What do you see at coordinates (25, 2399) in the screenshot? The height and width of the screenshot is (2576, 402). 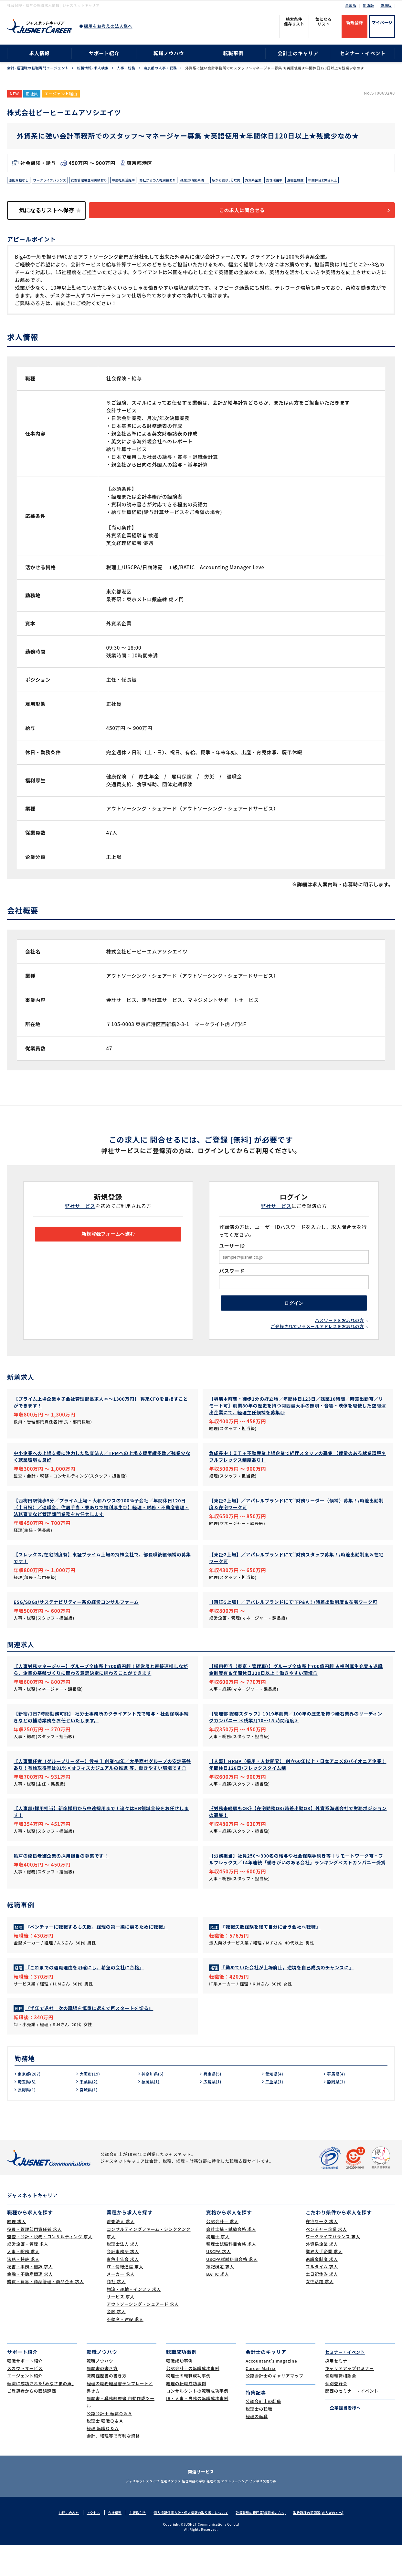 I see `スカウトサービス` at bounding box center [25, 2399].